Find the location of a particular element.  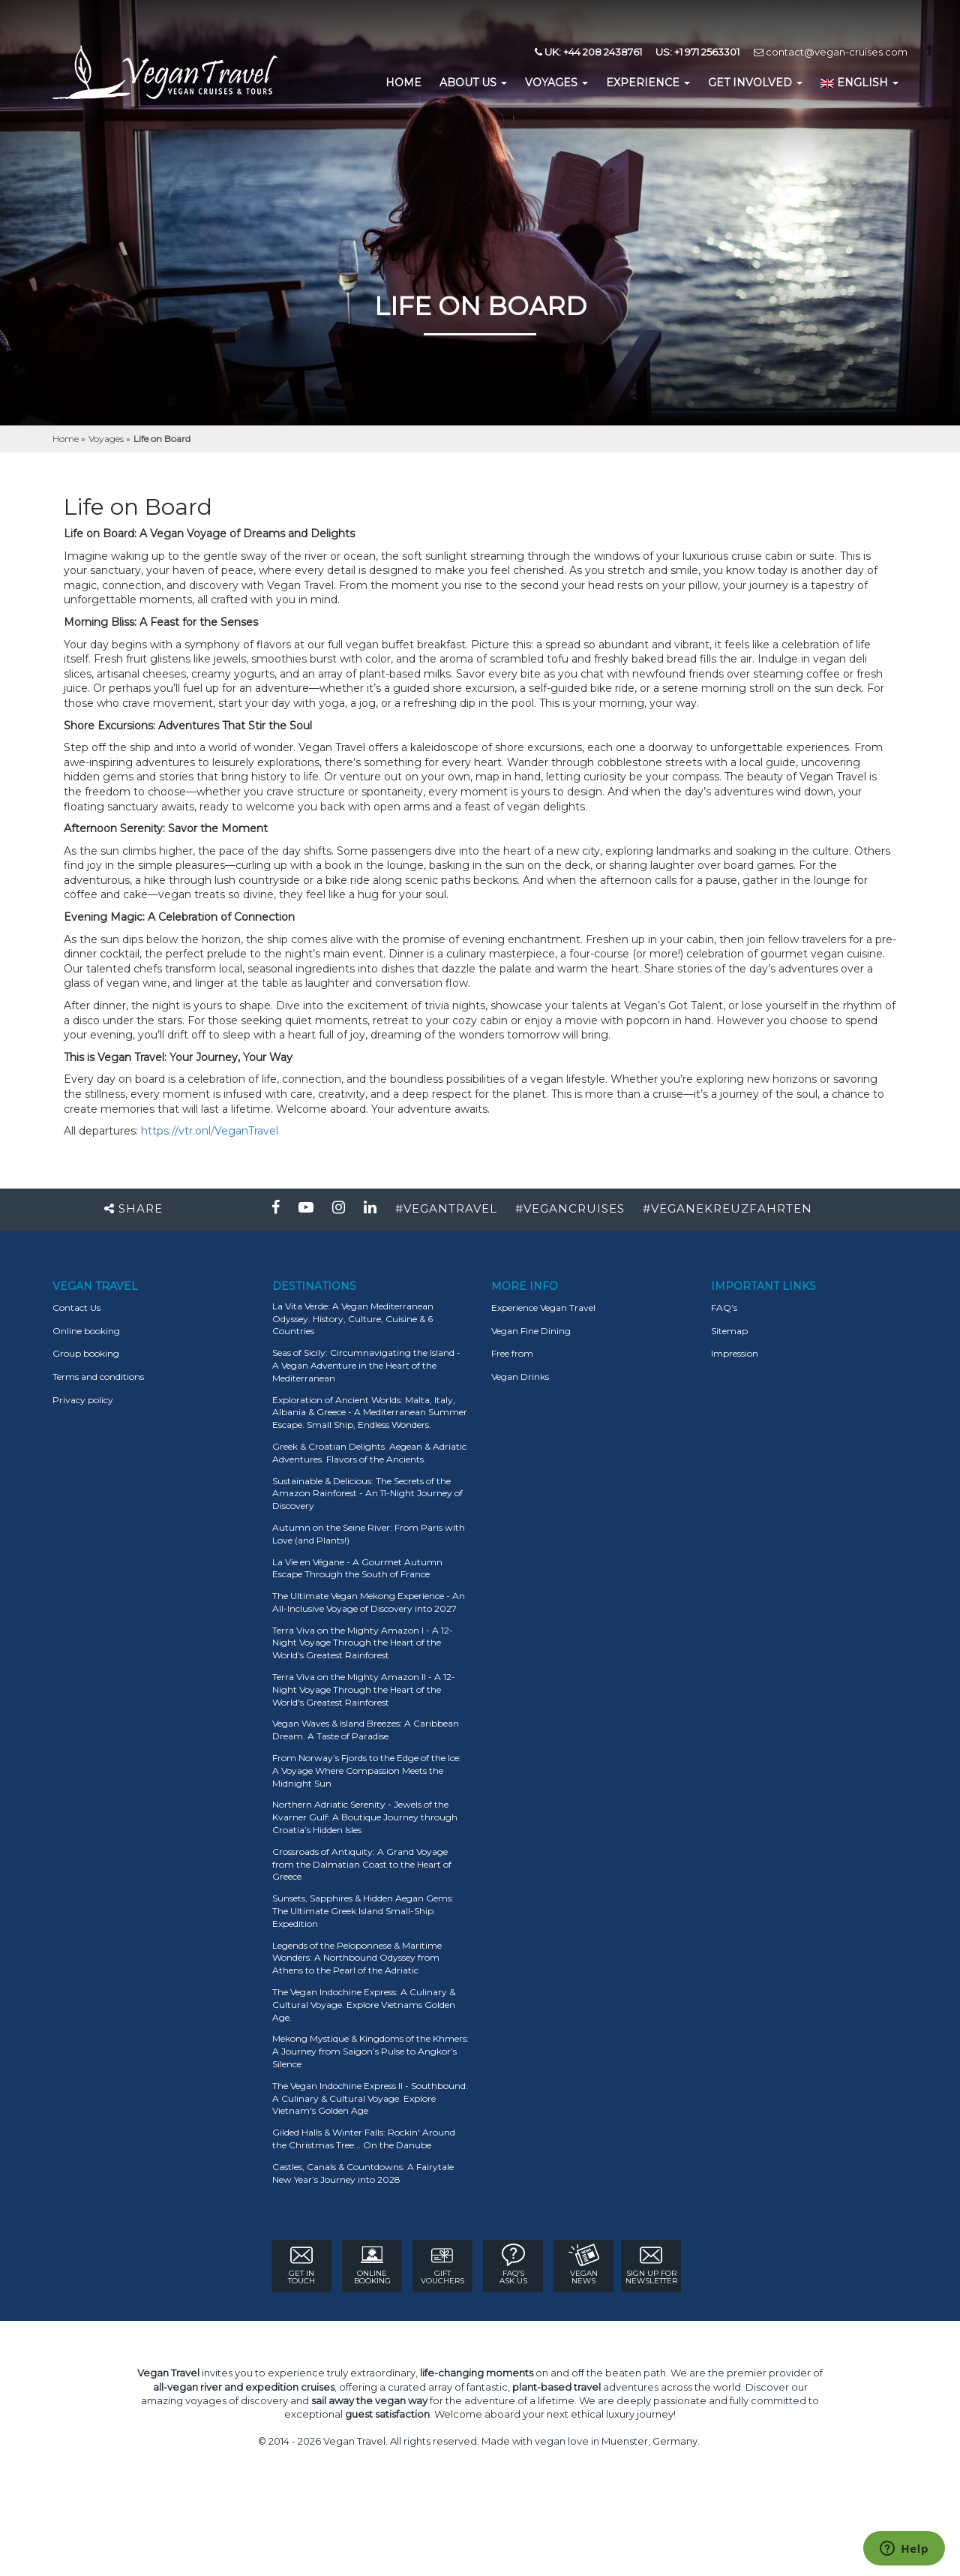

Castles, Canals & Countdowns: A Fairytale New Year’s Journey into 2028 is located at coordinates (363, 2173).